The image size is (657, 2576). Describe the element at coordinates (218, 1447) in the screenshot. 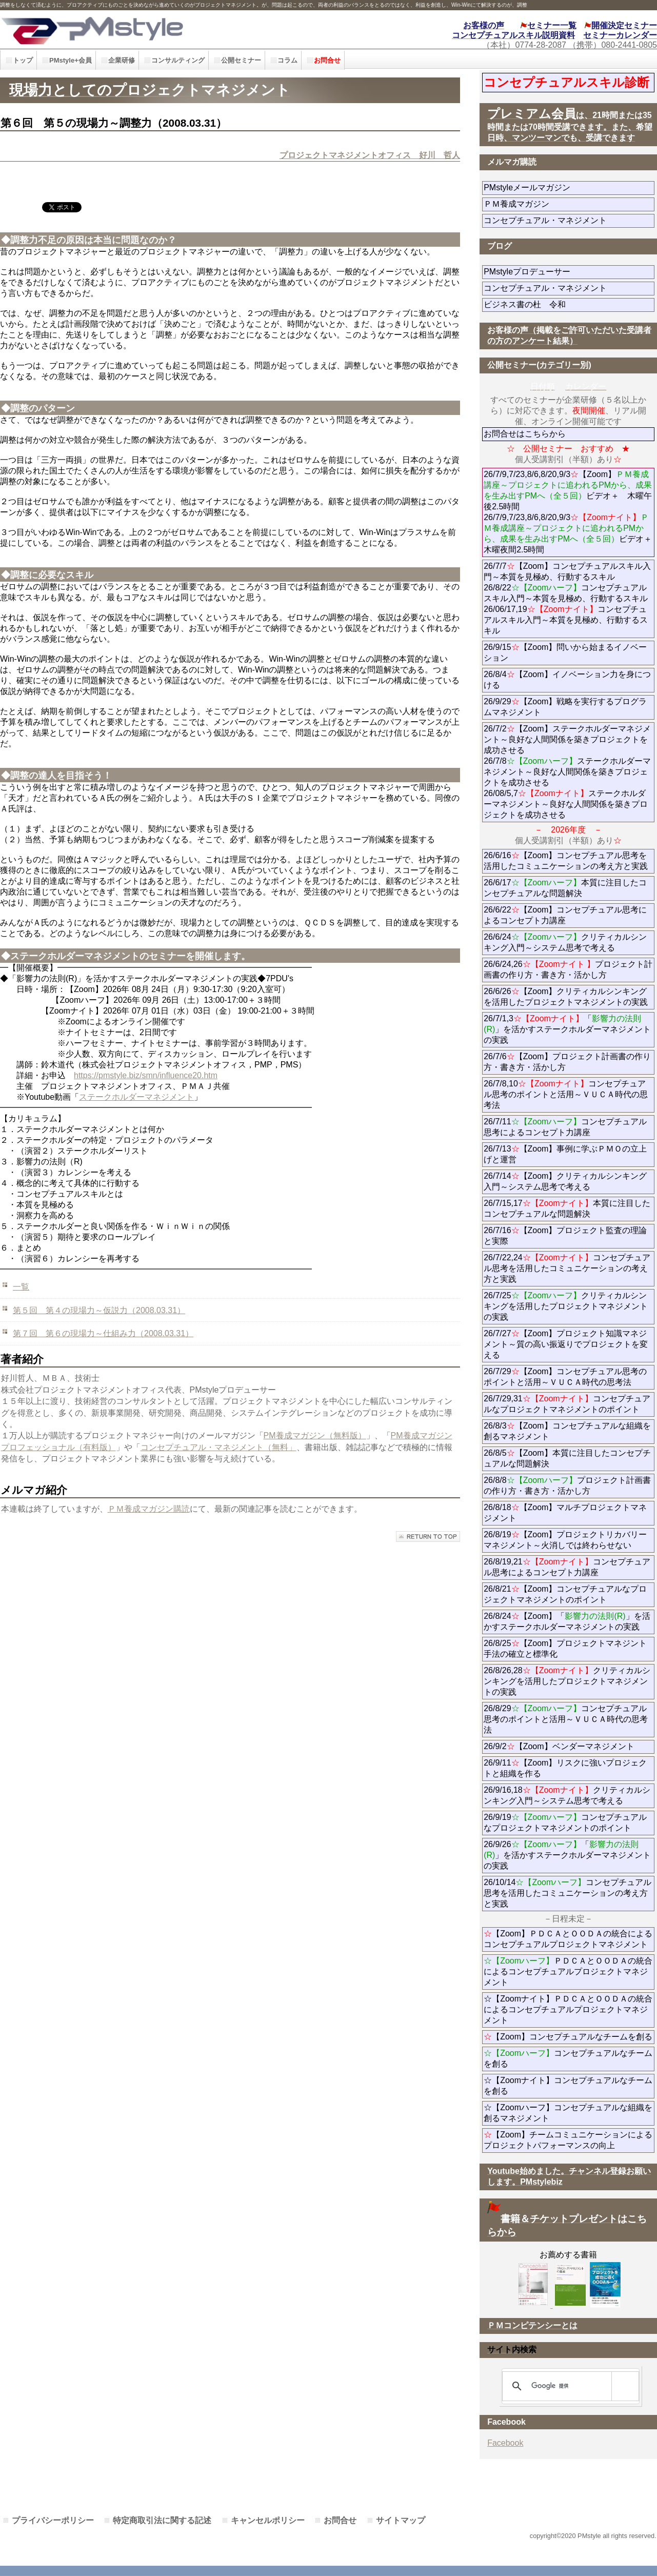

I see `コンセプチュアル・マネジメント（無料」` at that location.